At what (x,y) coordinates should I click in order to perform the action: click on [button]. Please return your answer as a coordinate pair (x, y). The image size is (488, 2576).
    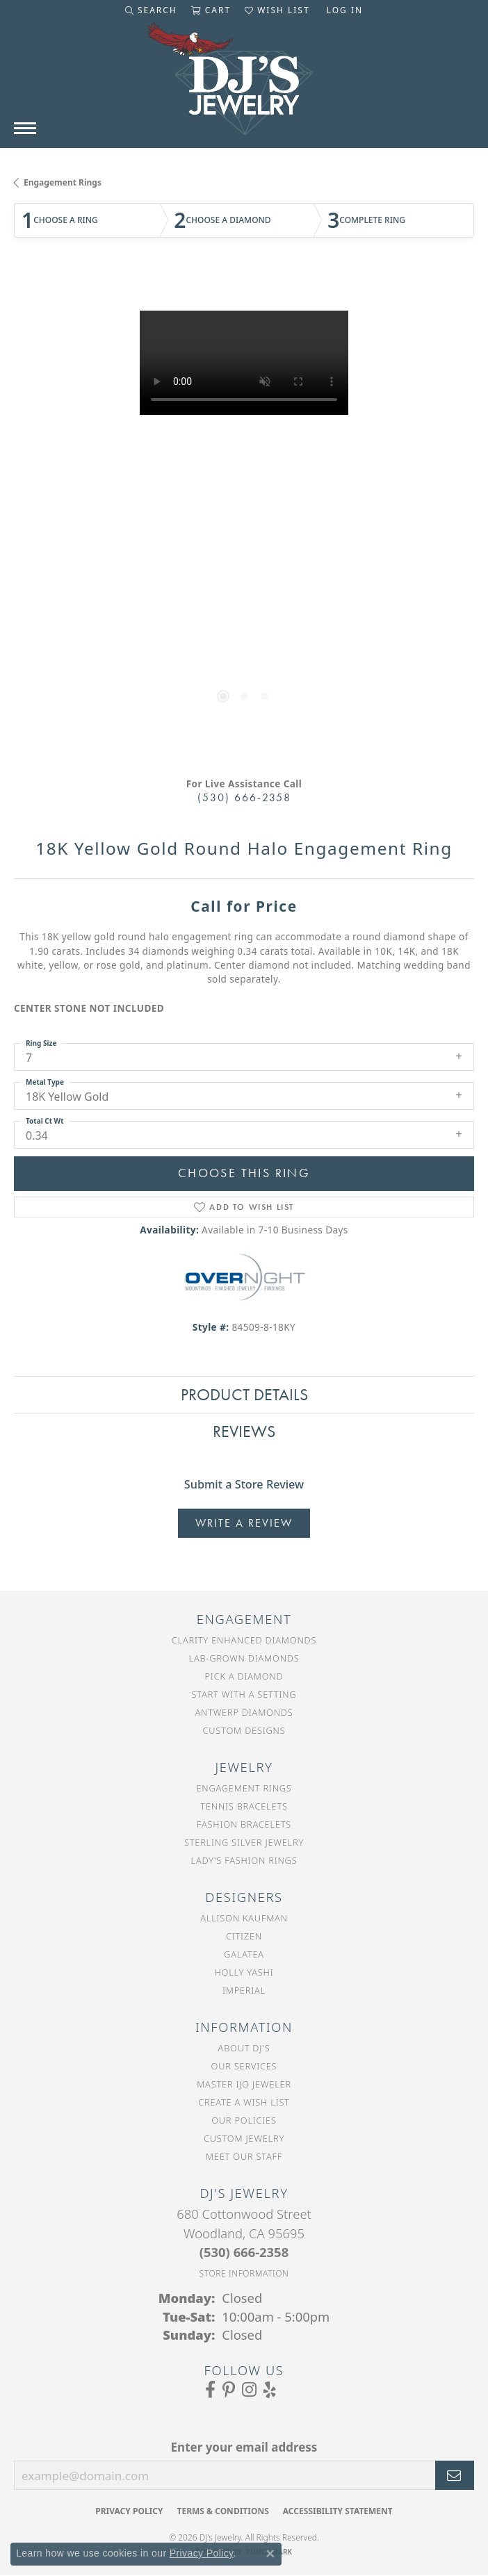
    Looking at the image, I should click on (151, 10).